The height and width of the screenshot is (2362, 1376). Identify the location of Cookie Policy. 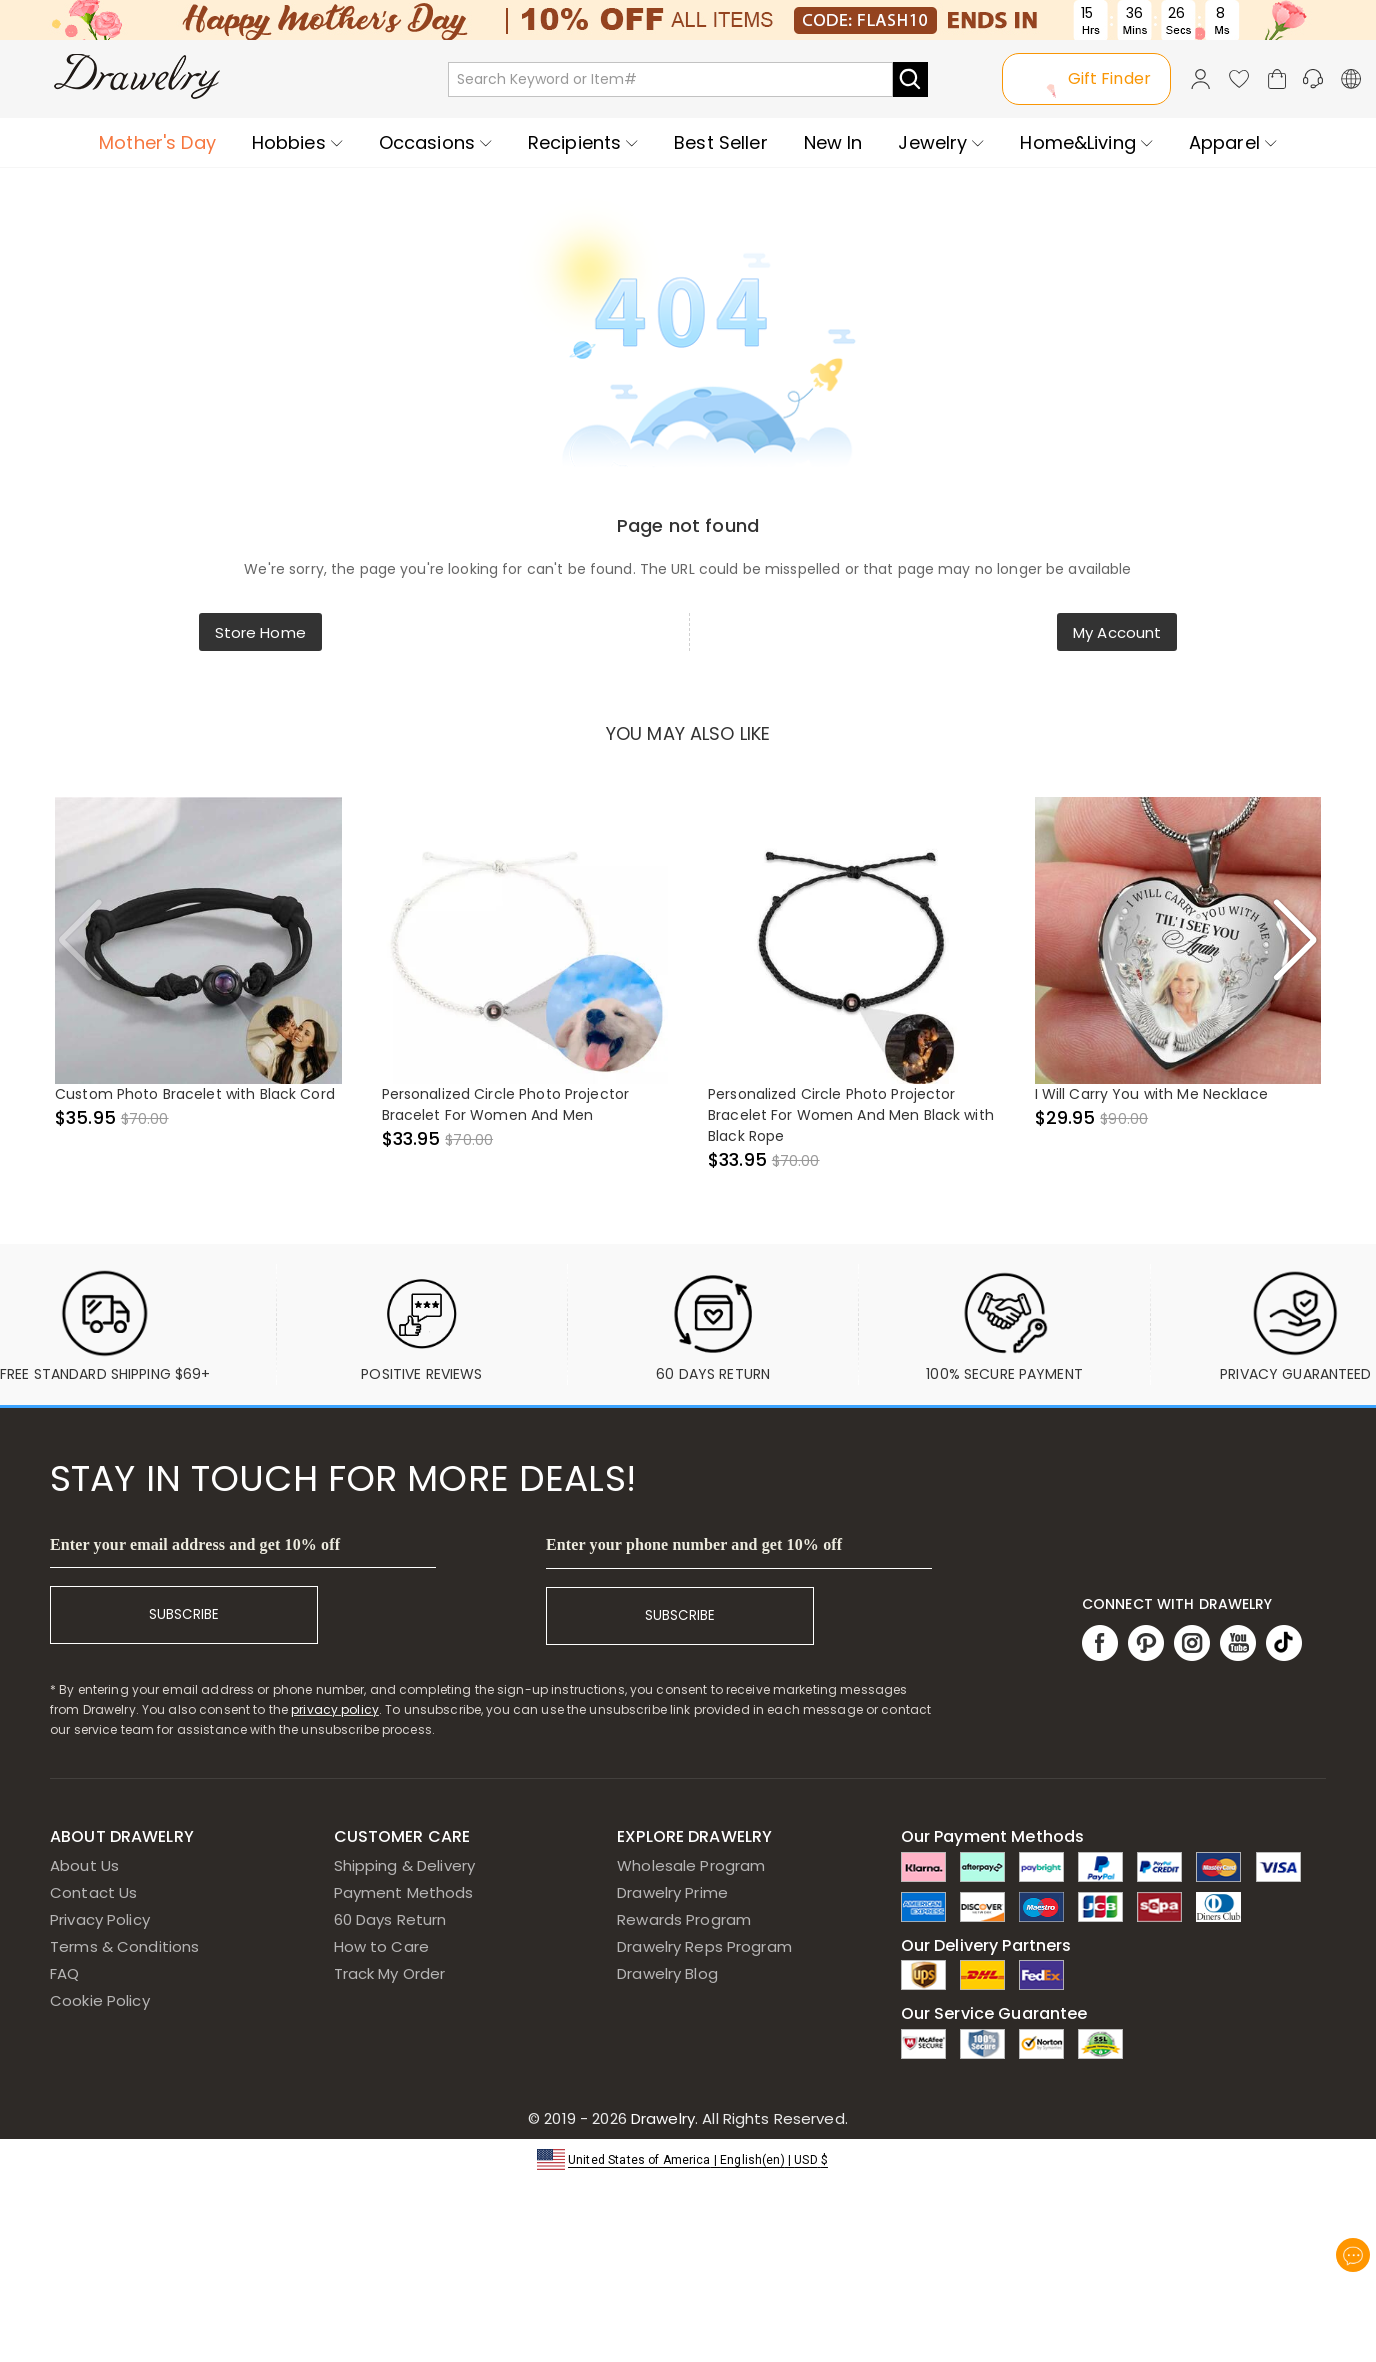
(100, 2000).